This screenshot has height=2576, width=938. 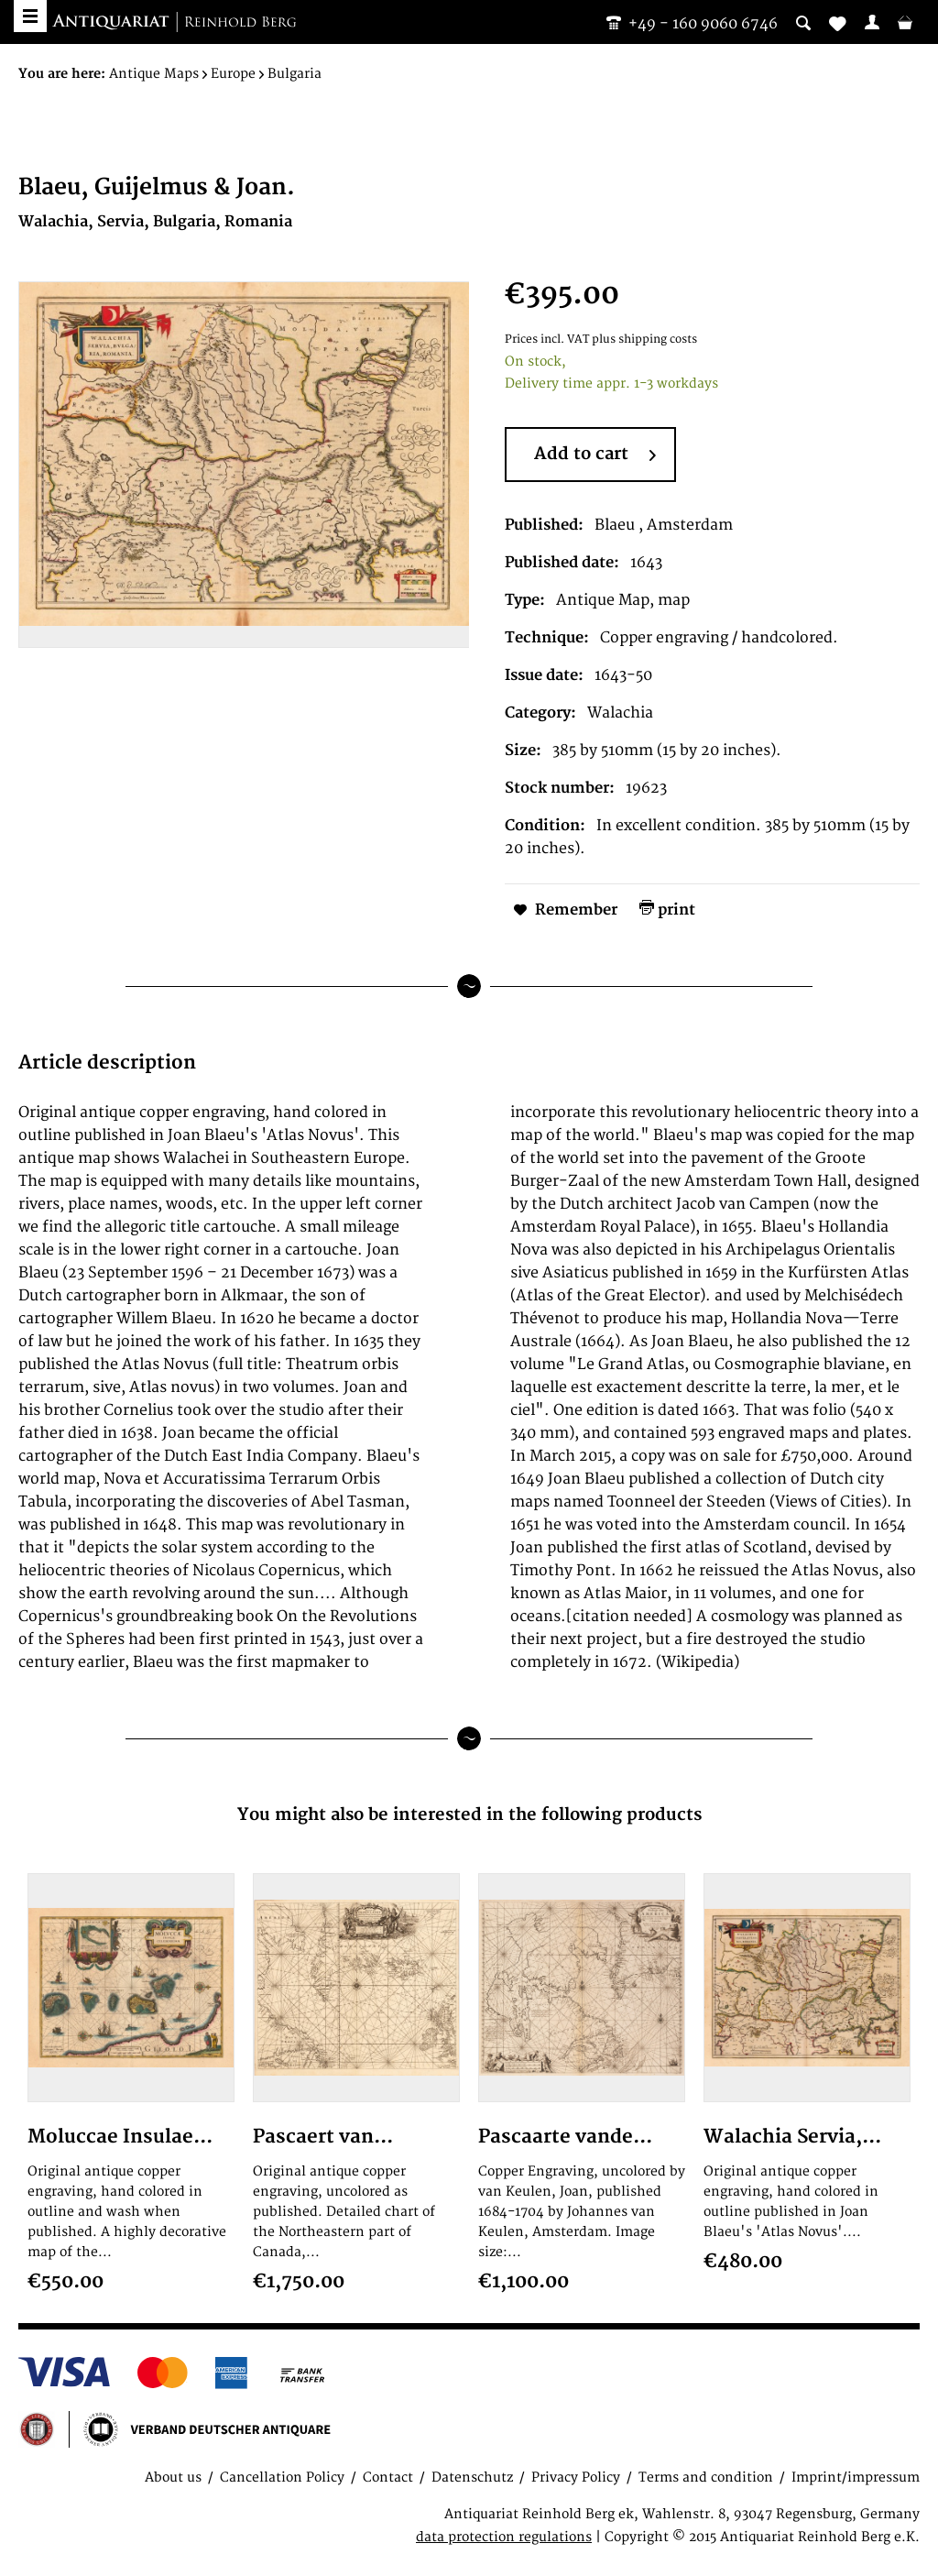 I want to click on Pascaarte vande..., so click(x=565, y=2136).